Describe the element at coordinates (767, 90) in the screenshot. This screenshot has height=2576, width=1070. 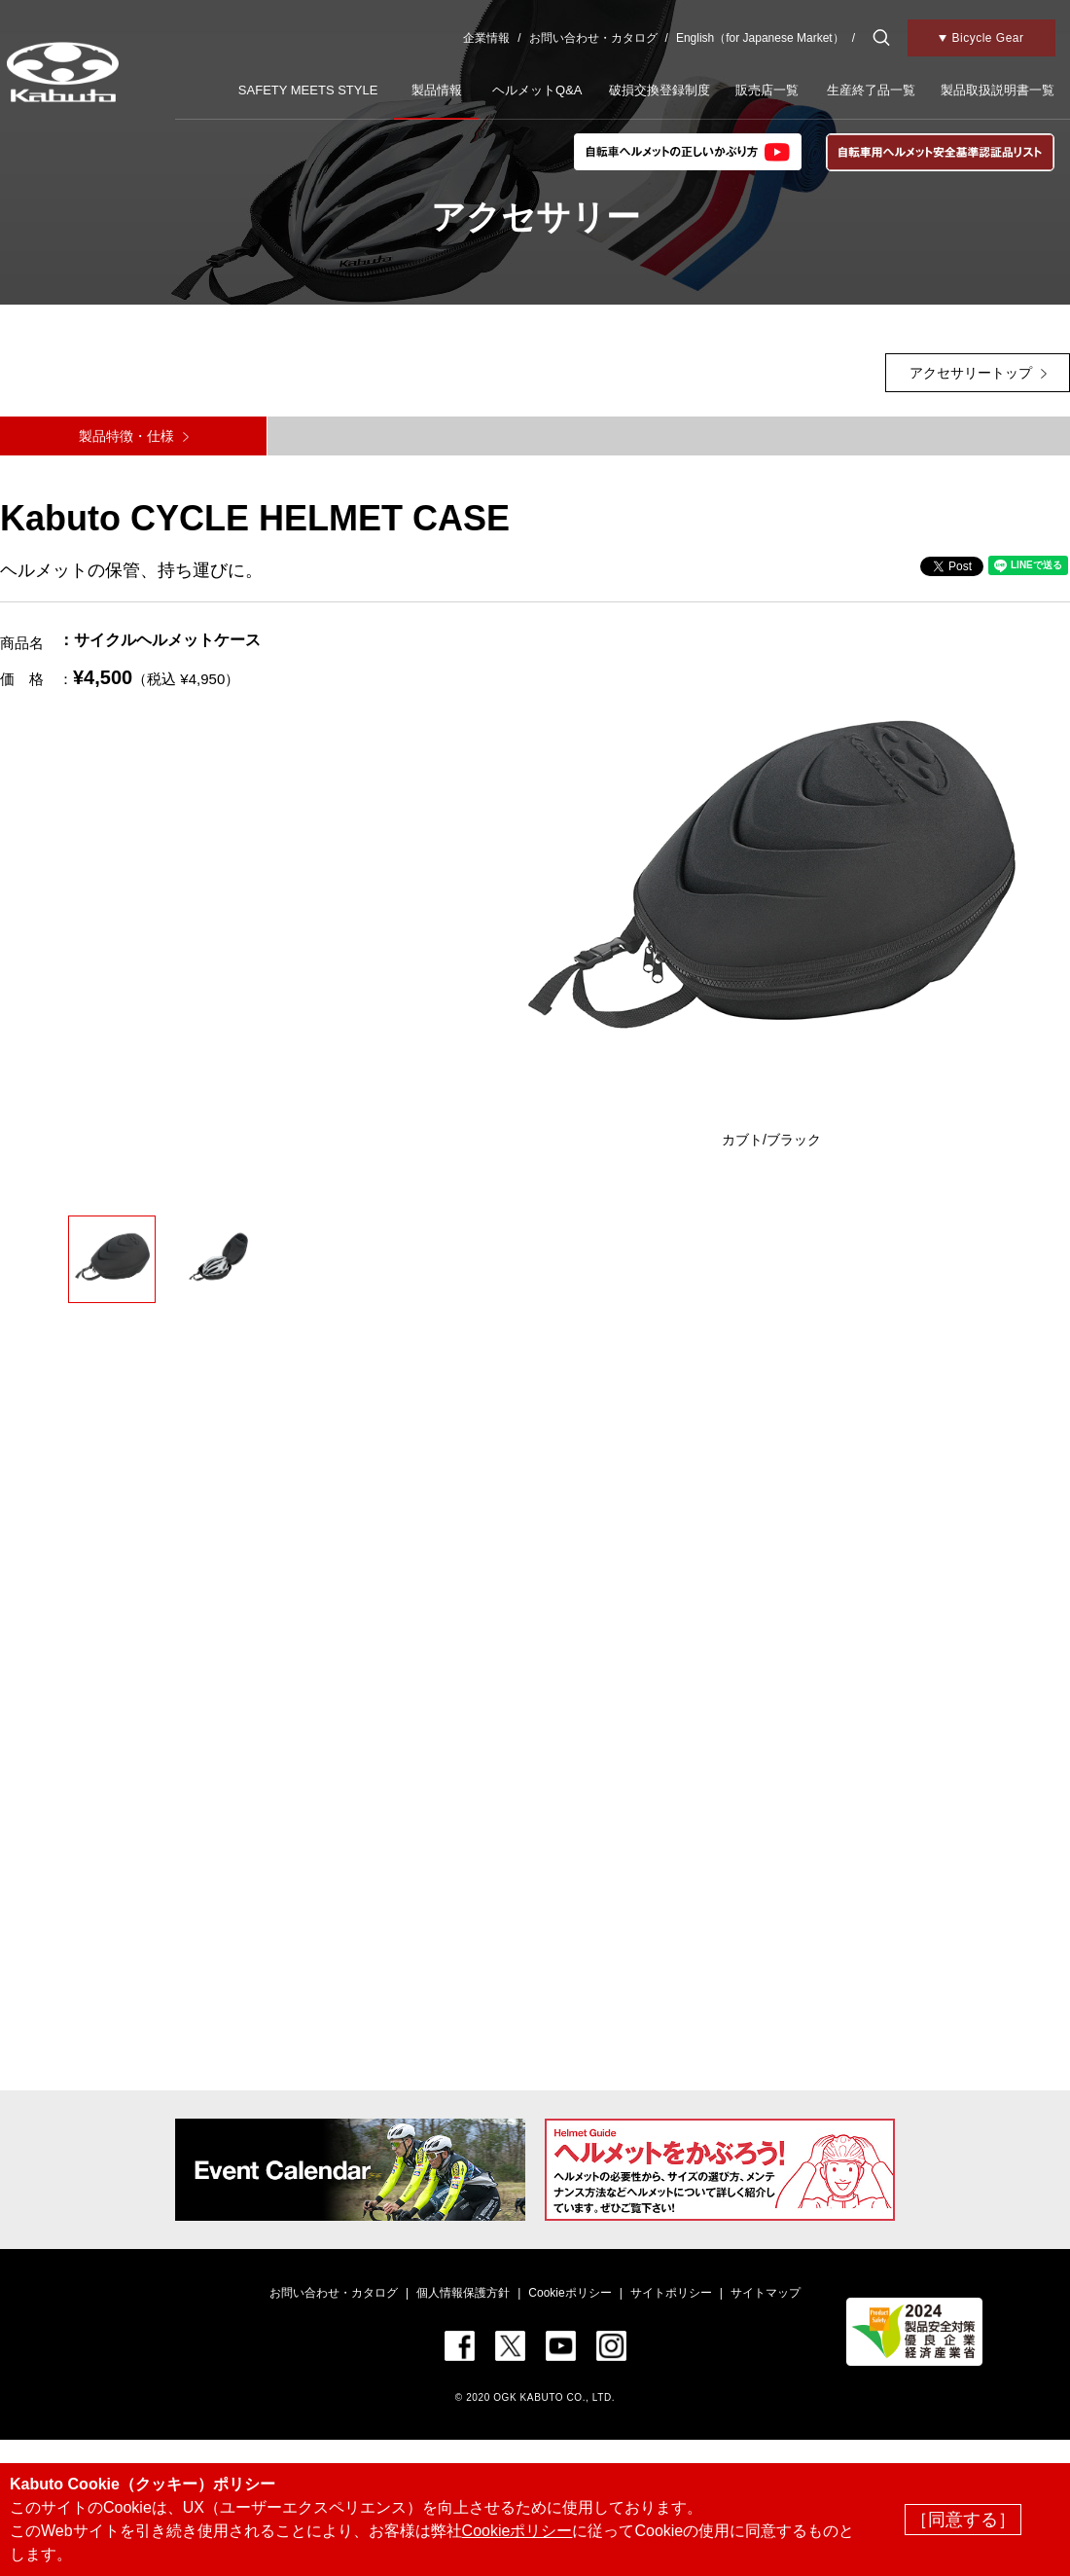
I see `販売店一覧` at that location.